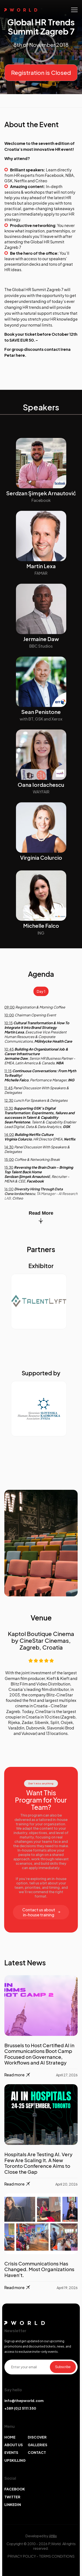  Describe the element at coordinates (11, 2452) in the screenshot. I see `EVENTS` at that location.